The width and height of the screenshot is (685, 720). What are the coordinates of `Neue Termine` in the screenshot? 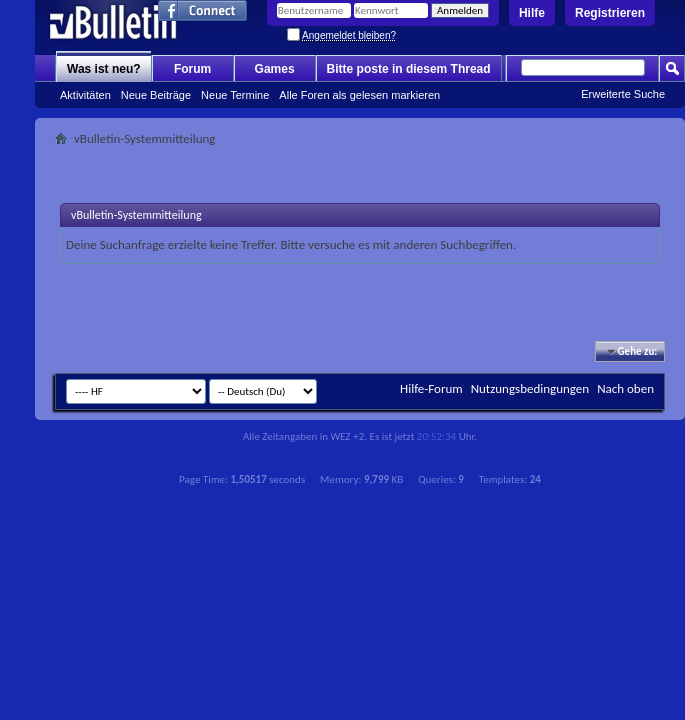 It's located at (235, 95).